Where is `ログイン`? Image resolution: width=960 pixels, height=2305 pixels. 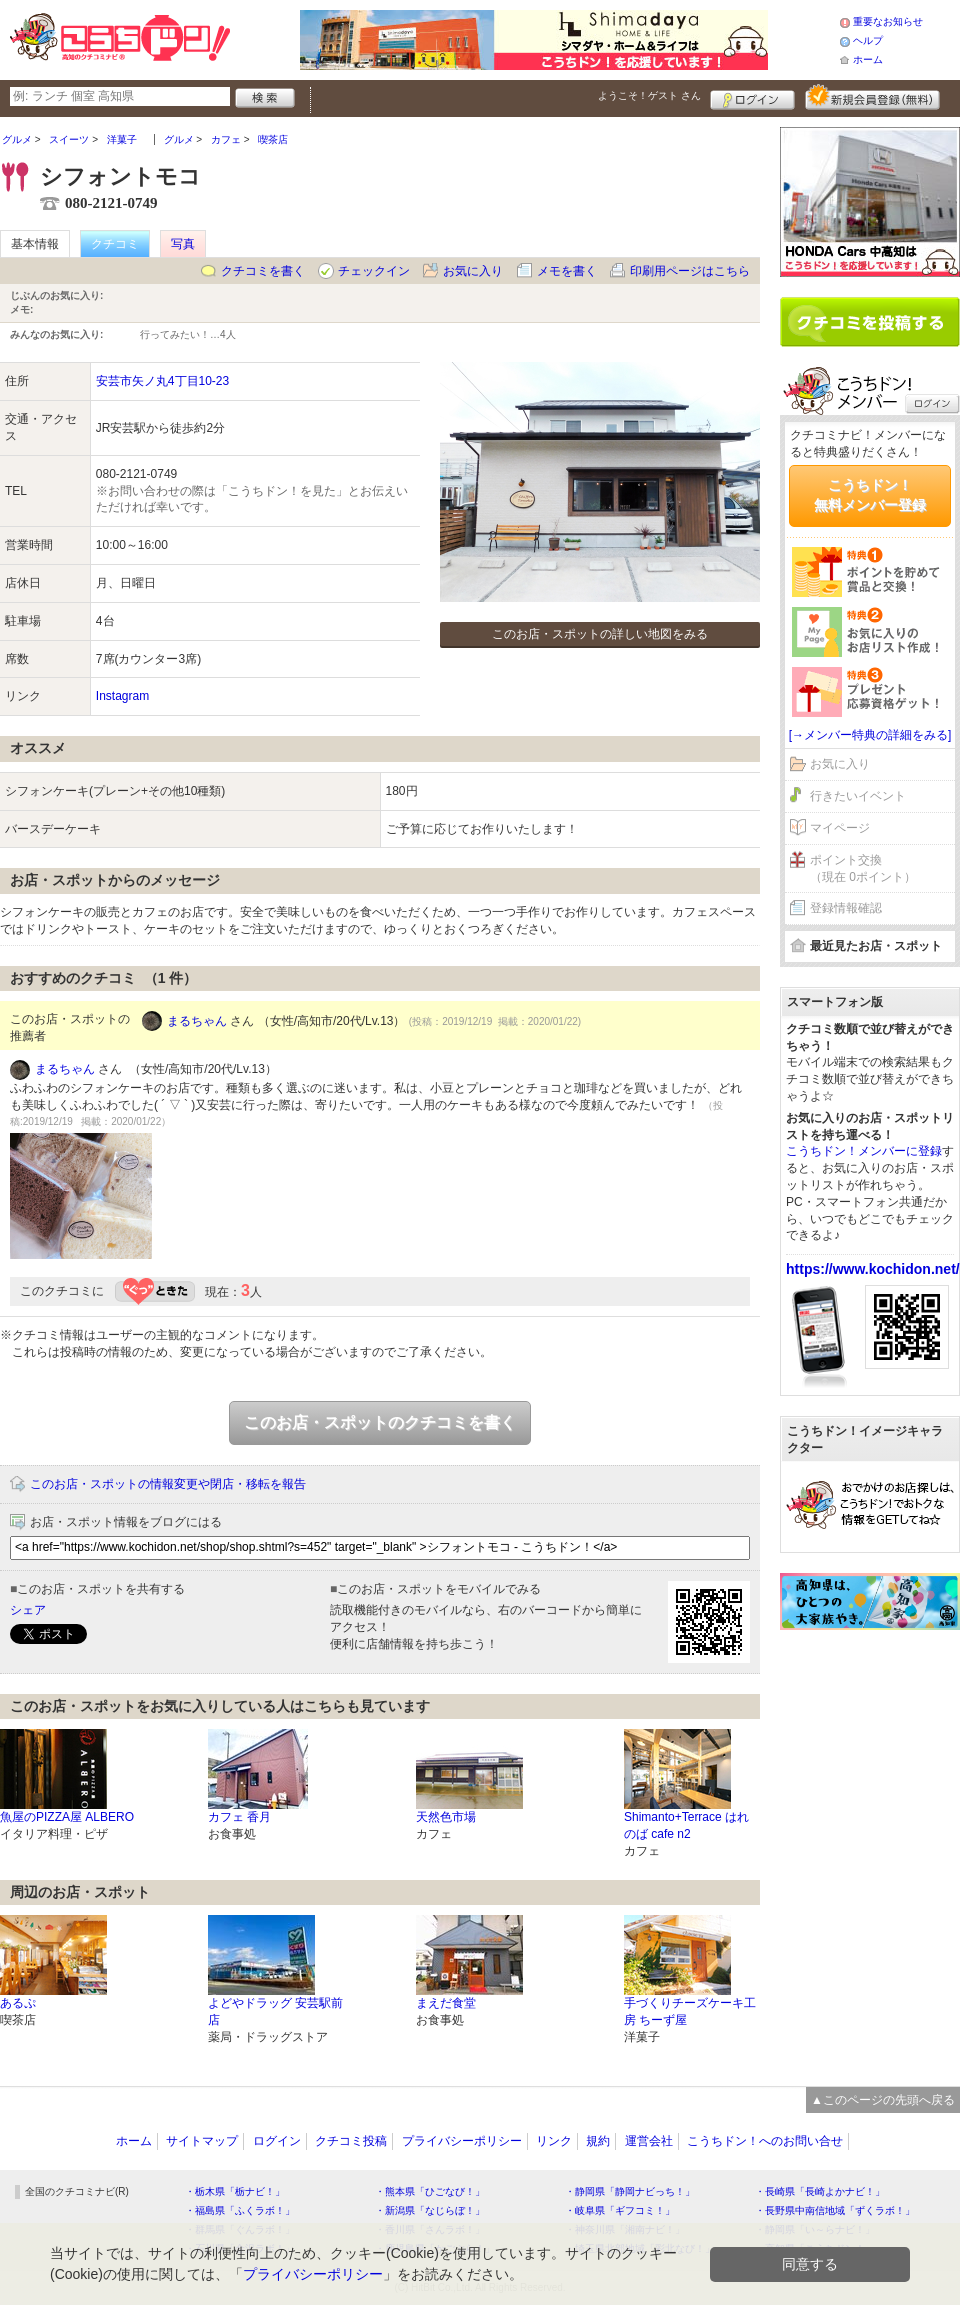 ログイン is located at coordinates (752, 97).